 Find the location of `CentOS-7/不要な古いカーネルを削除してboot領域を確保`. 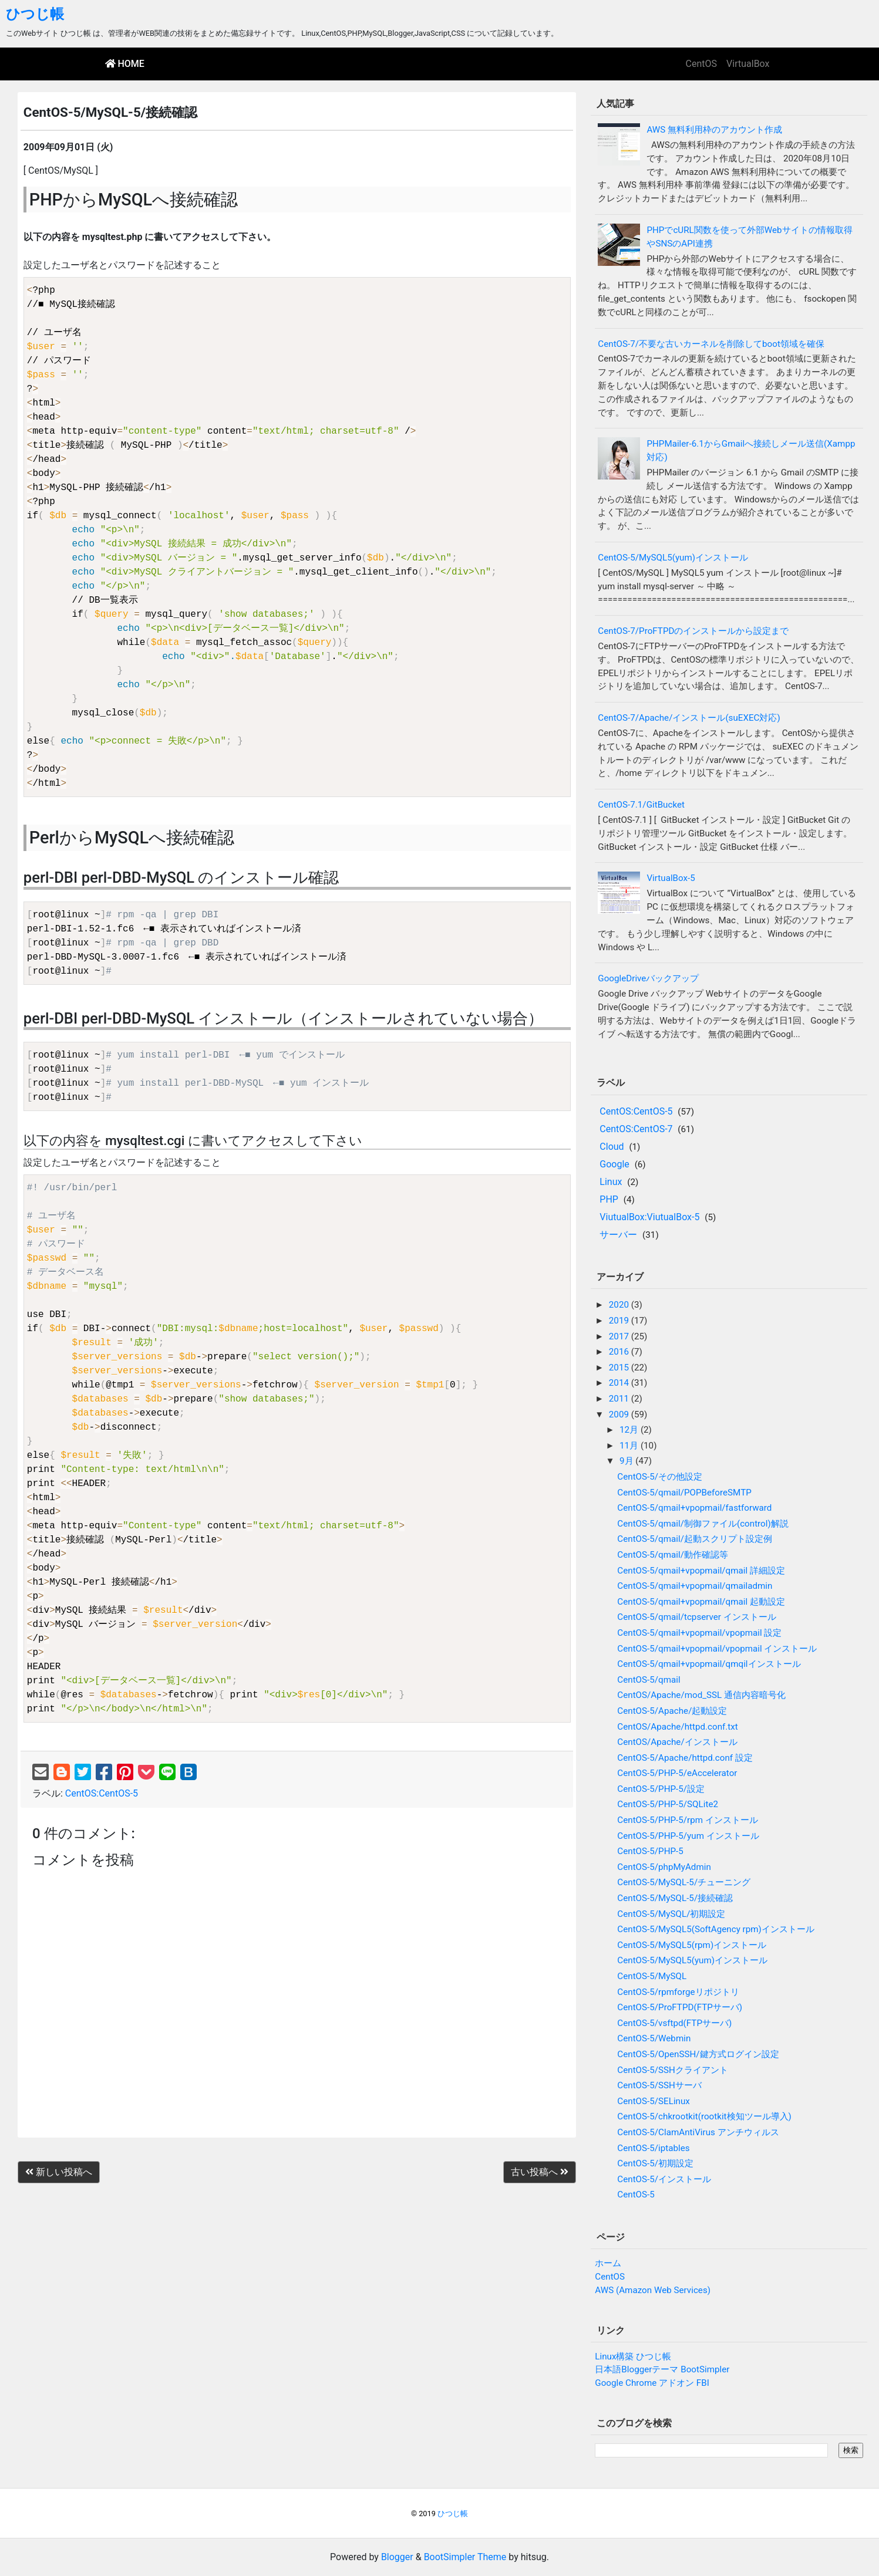

CentOS-7/不要な古いカーネルを削除してboot領域を確保 is located at coordinates (711, 344).